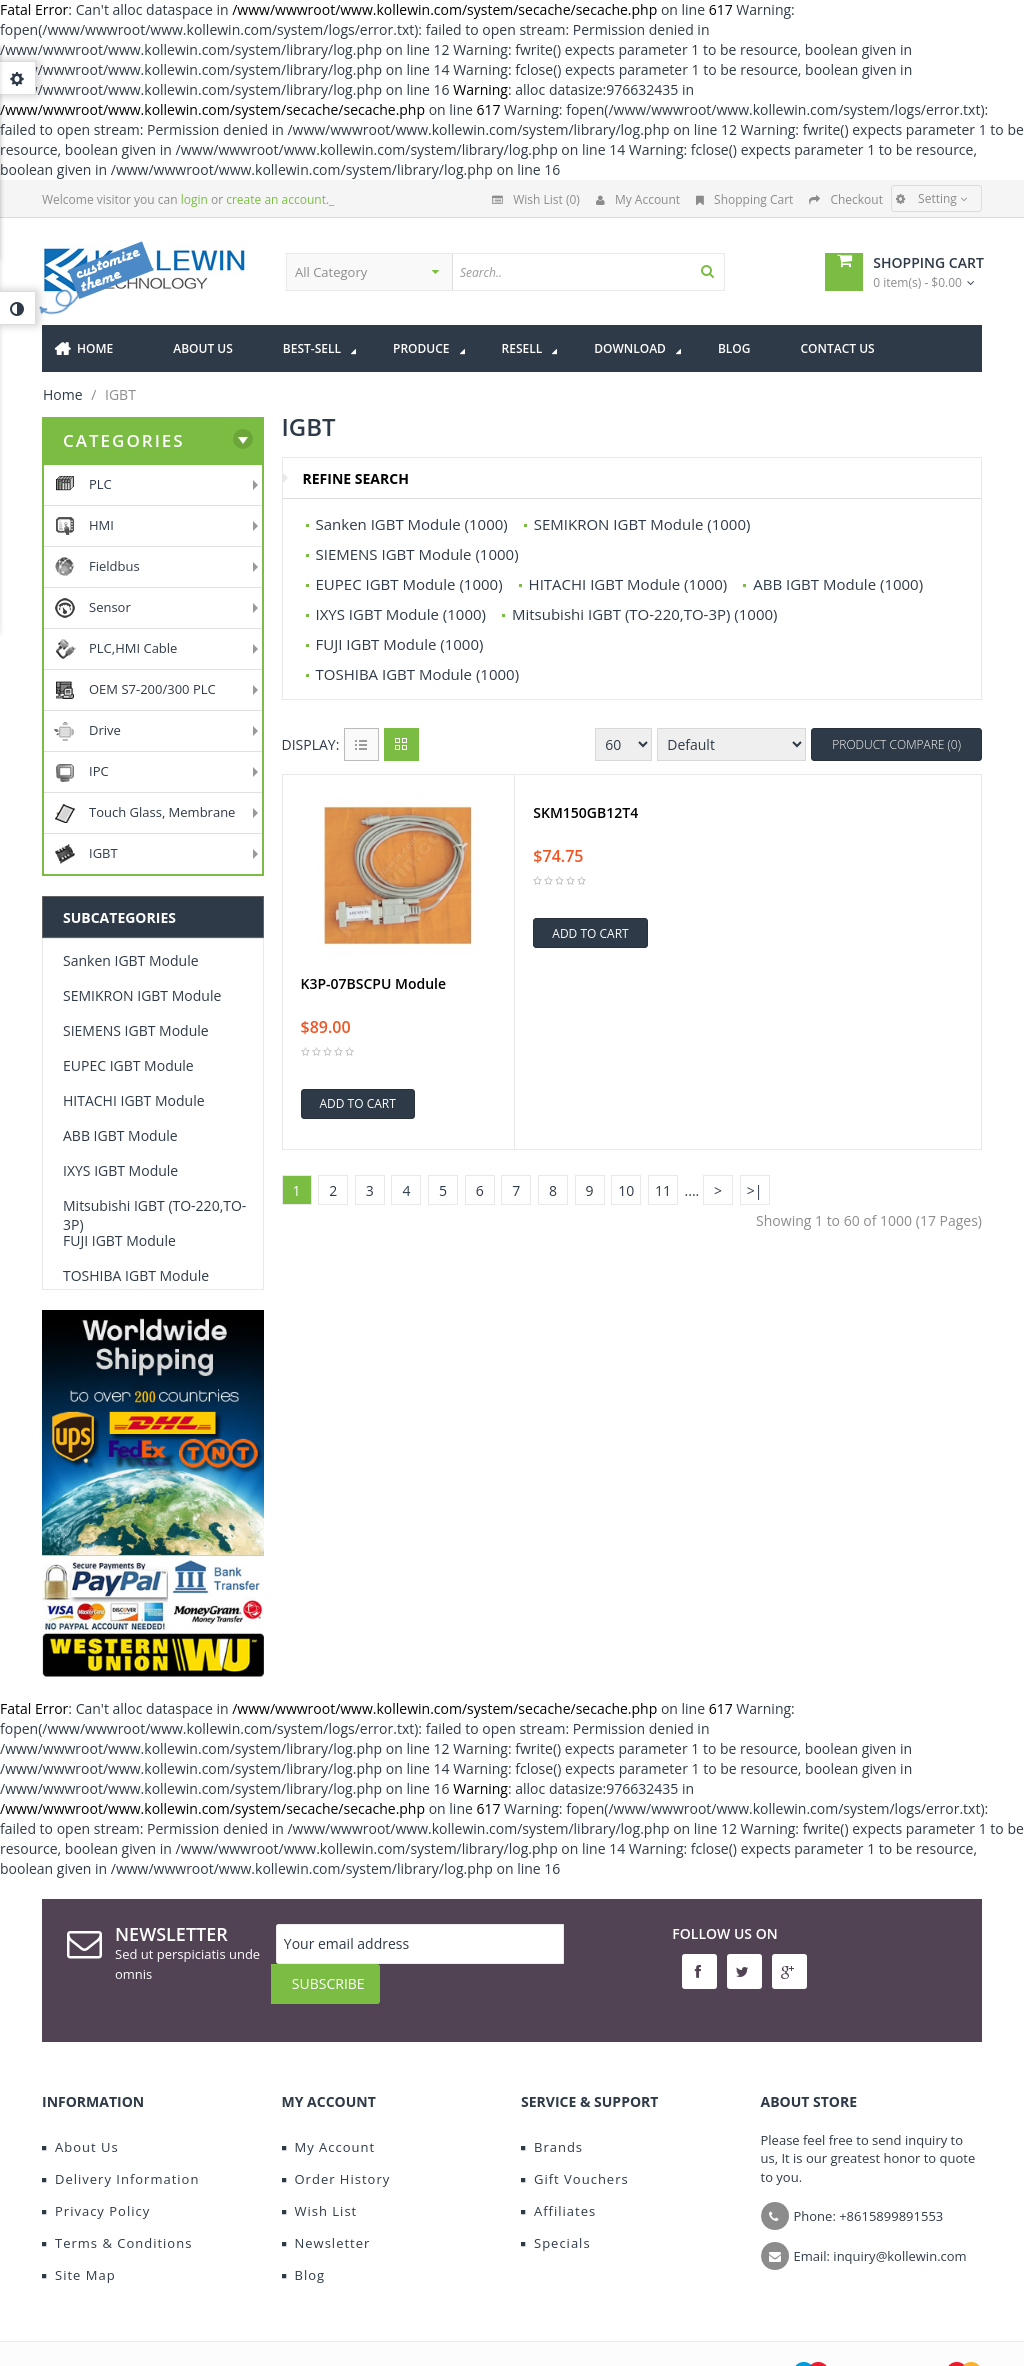 Image resolution: width=1024 pixels, height=2366 pixels. What do you see at coordinates (575, 2151) in the screenshot?
I see `Gift Vouchers` at bounding box center [575, 2151].